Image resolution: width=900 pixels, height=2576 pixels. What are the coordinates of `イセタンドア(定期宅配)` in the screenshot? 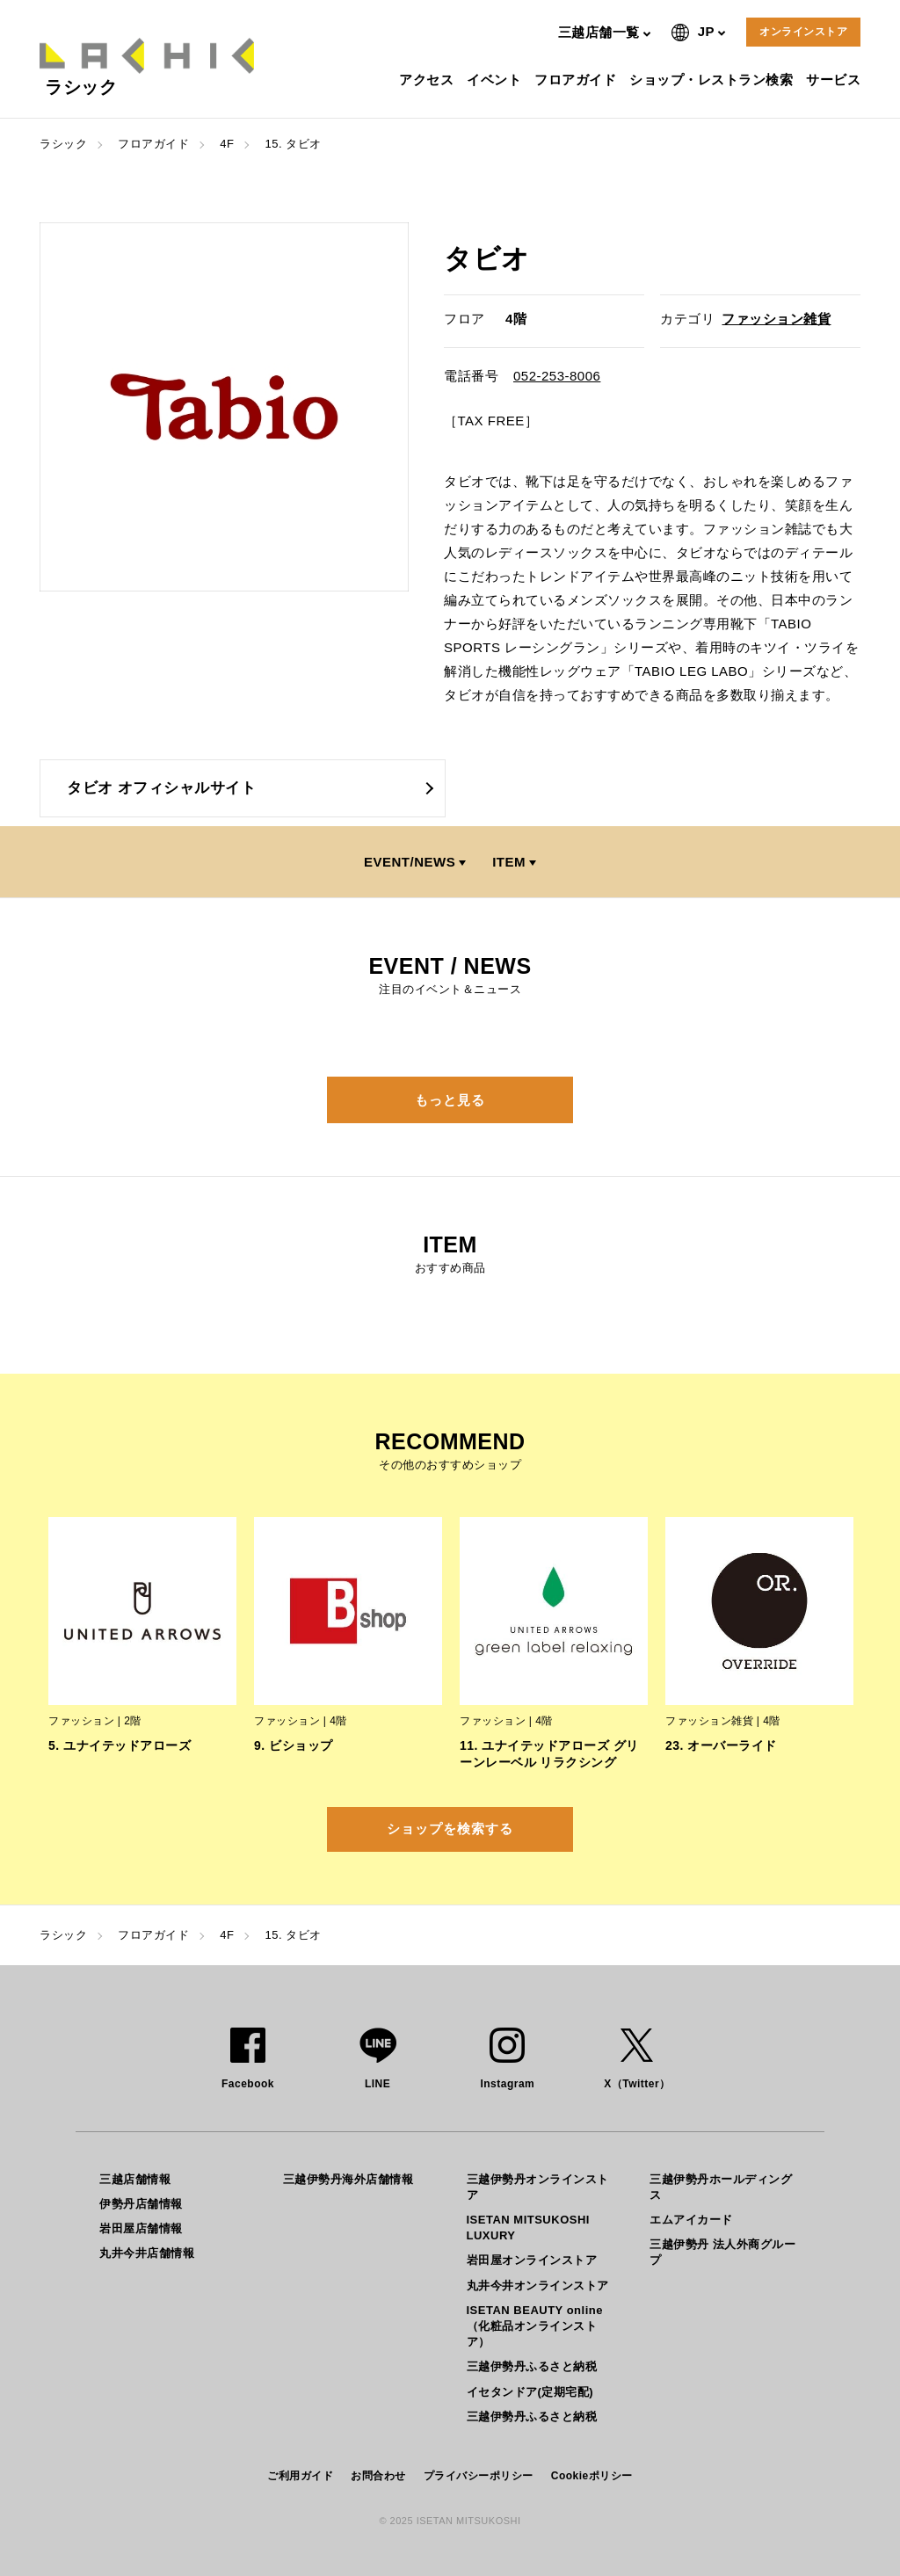 It's located at (530, 2391).